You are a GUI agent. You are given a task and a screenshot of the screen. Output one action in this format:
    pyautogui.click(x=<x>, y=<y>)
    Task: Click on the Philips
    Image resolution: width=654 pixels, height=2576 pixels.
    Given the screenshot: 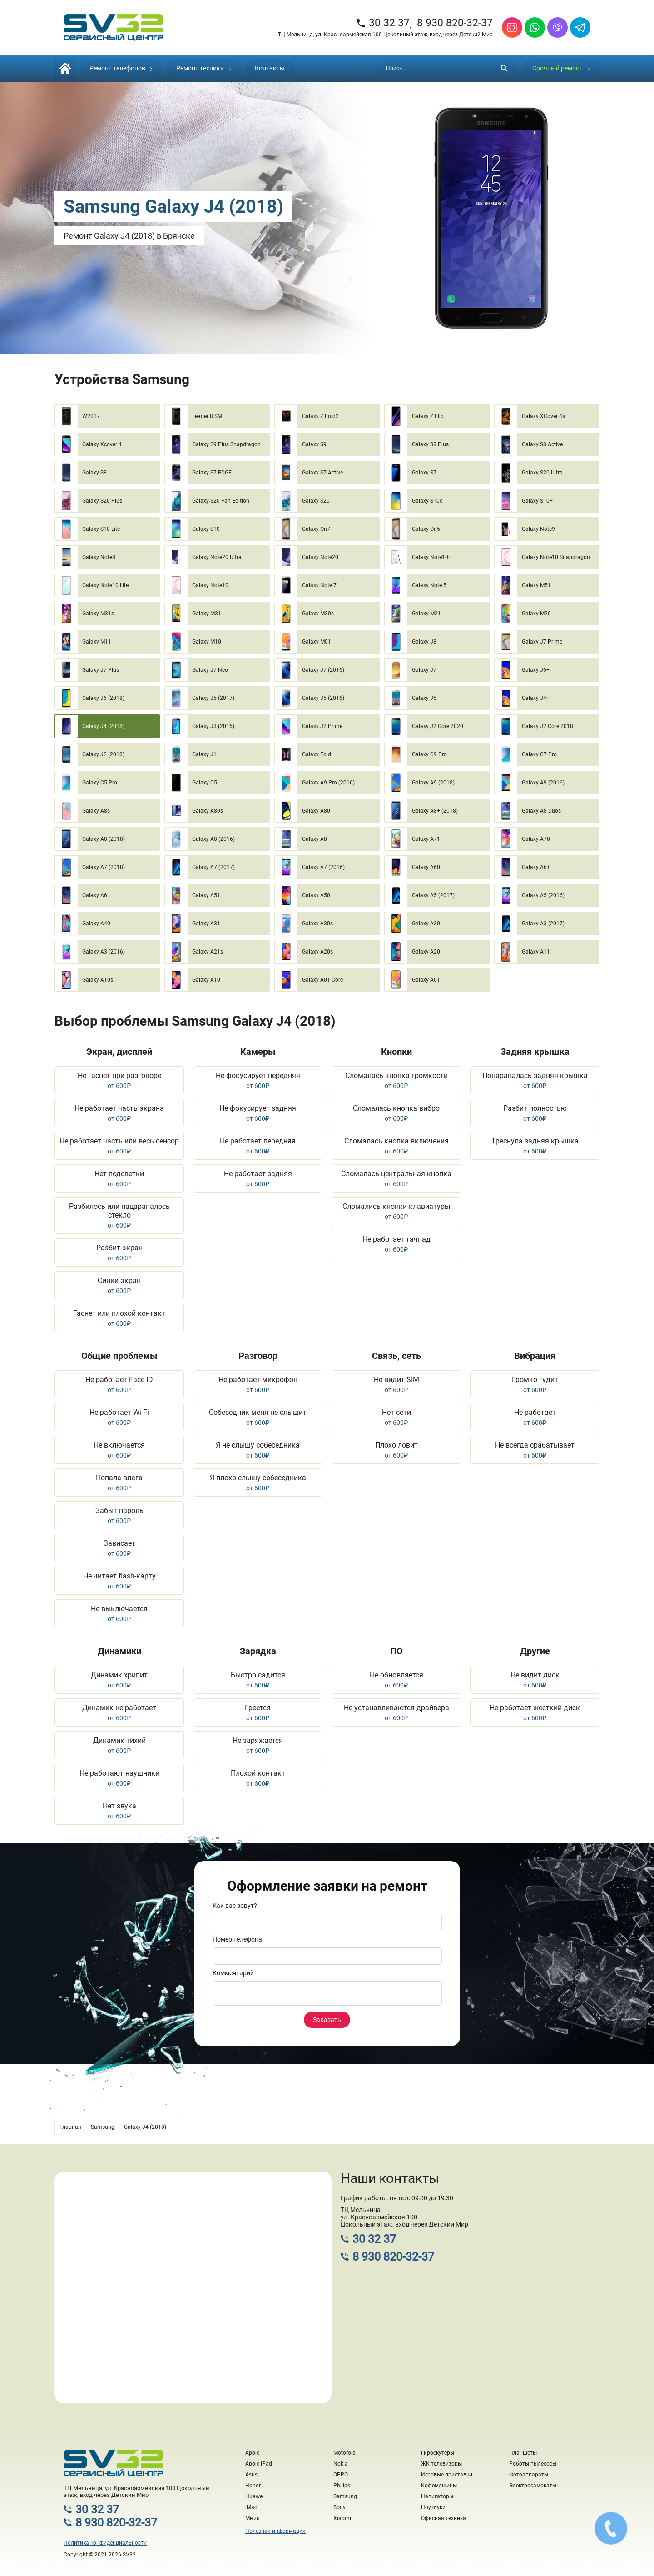 What is the action you would take?
    pyautogui.click(x=341, y=2485)
    